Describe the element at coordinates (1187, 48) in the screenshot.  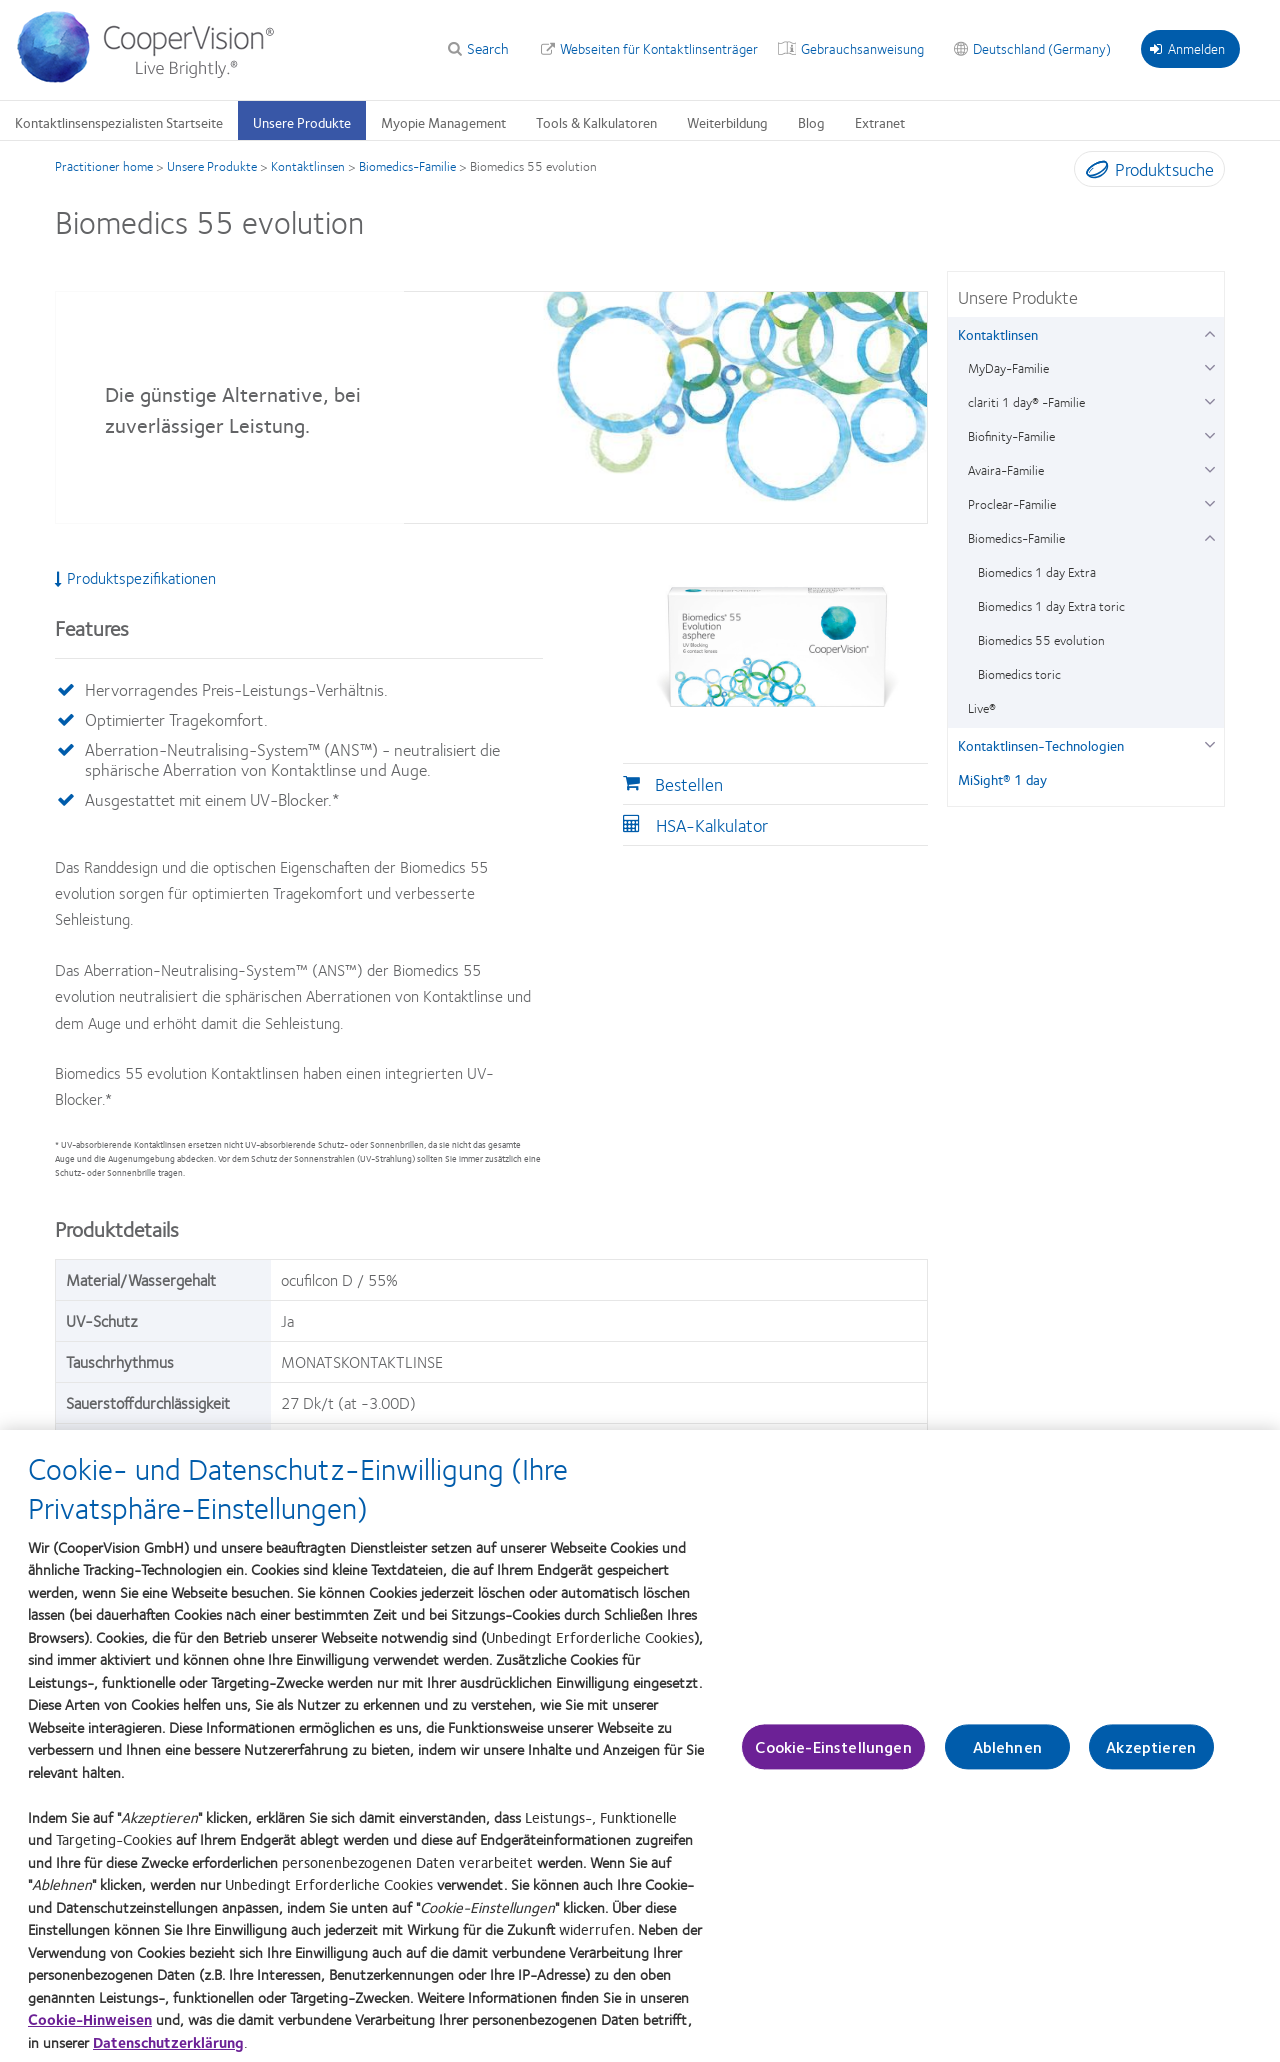
I see `Anmelden` at that location.